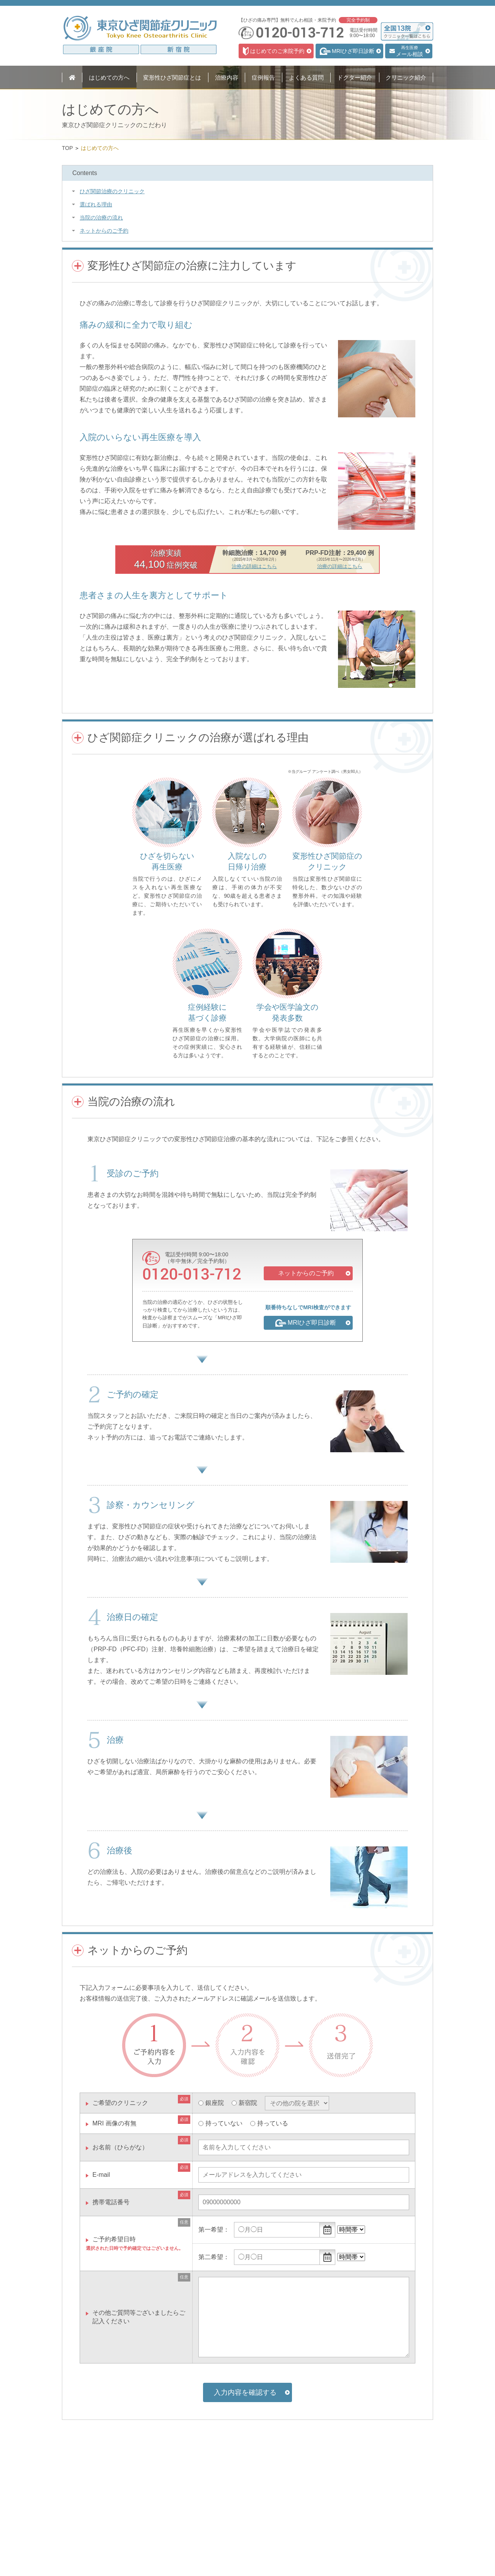 The height and width of the screenshot is (2576, 495). What do you see at coordinates (228, 2550) in the screenshot?
I see `問診票` at bounding box center [228, 2550].